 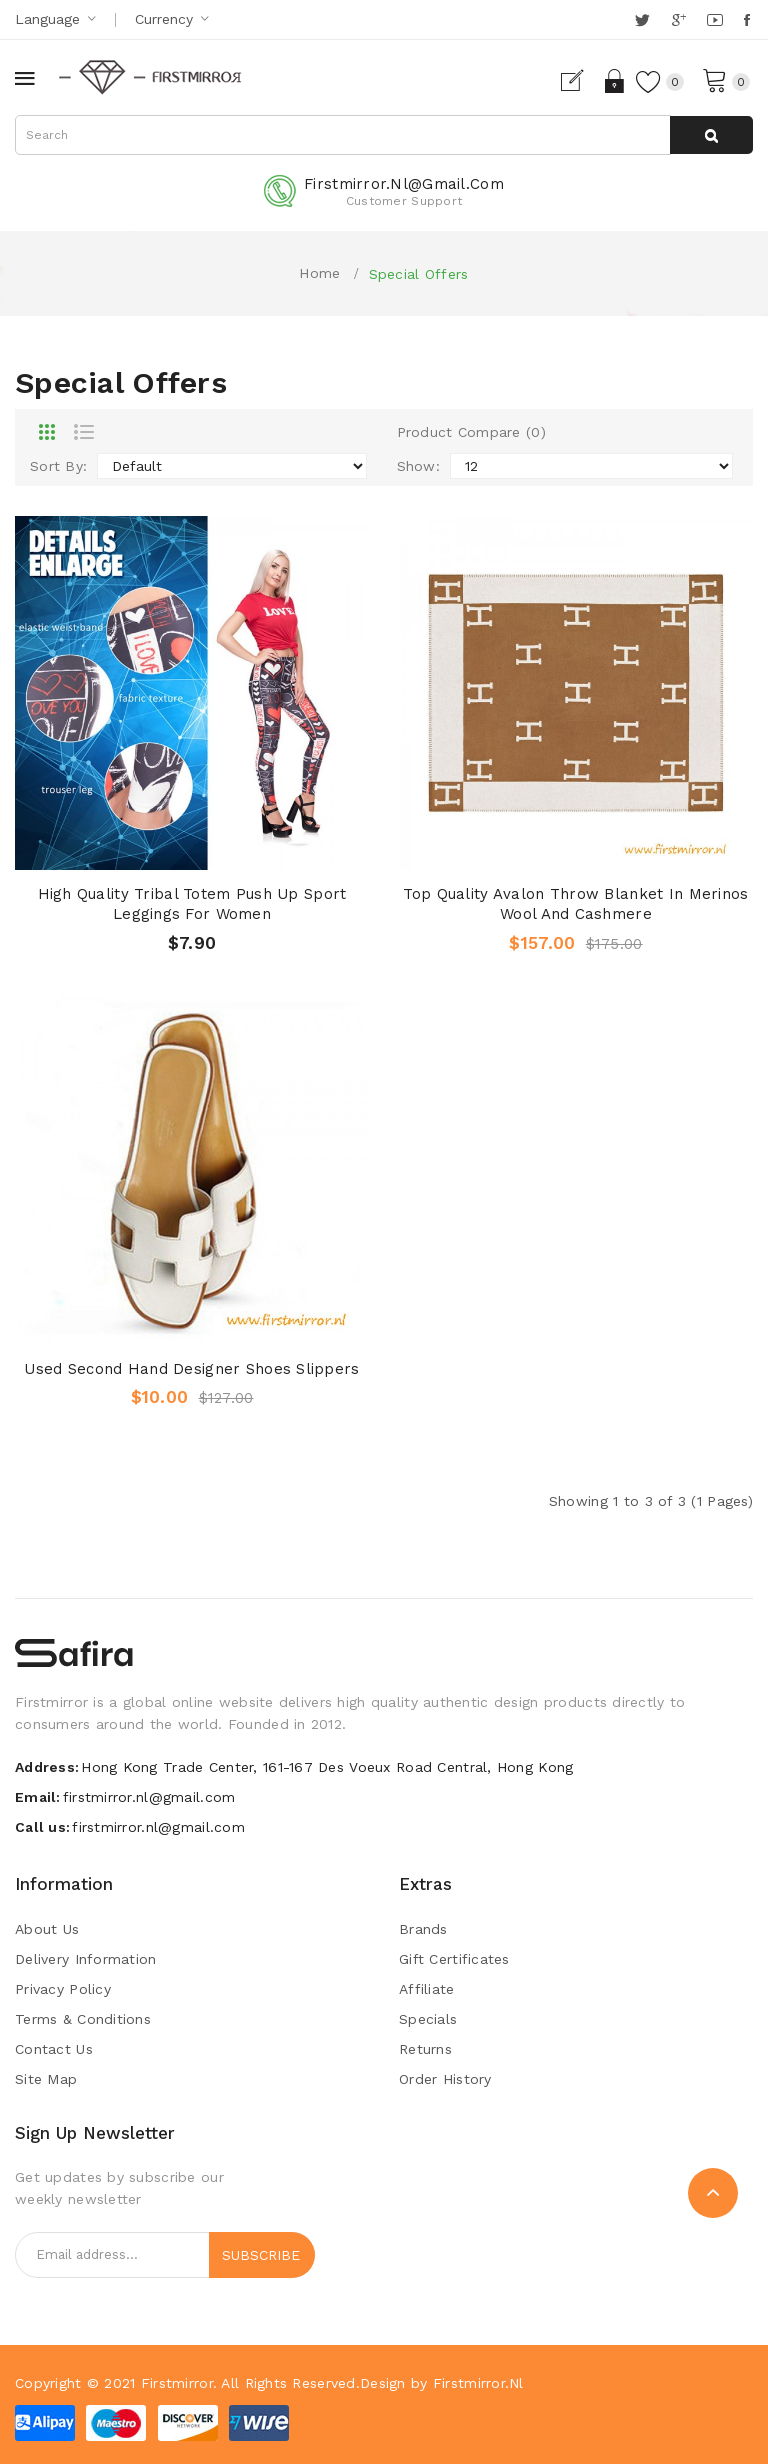 What do you see at coordinates (748, 20) in the screenshot?
I see `Facebook` at bounding box center [748, 20].